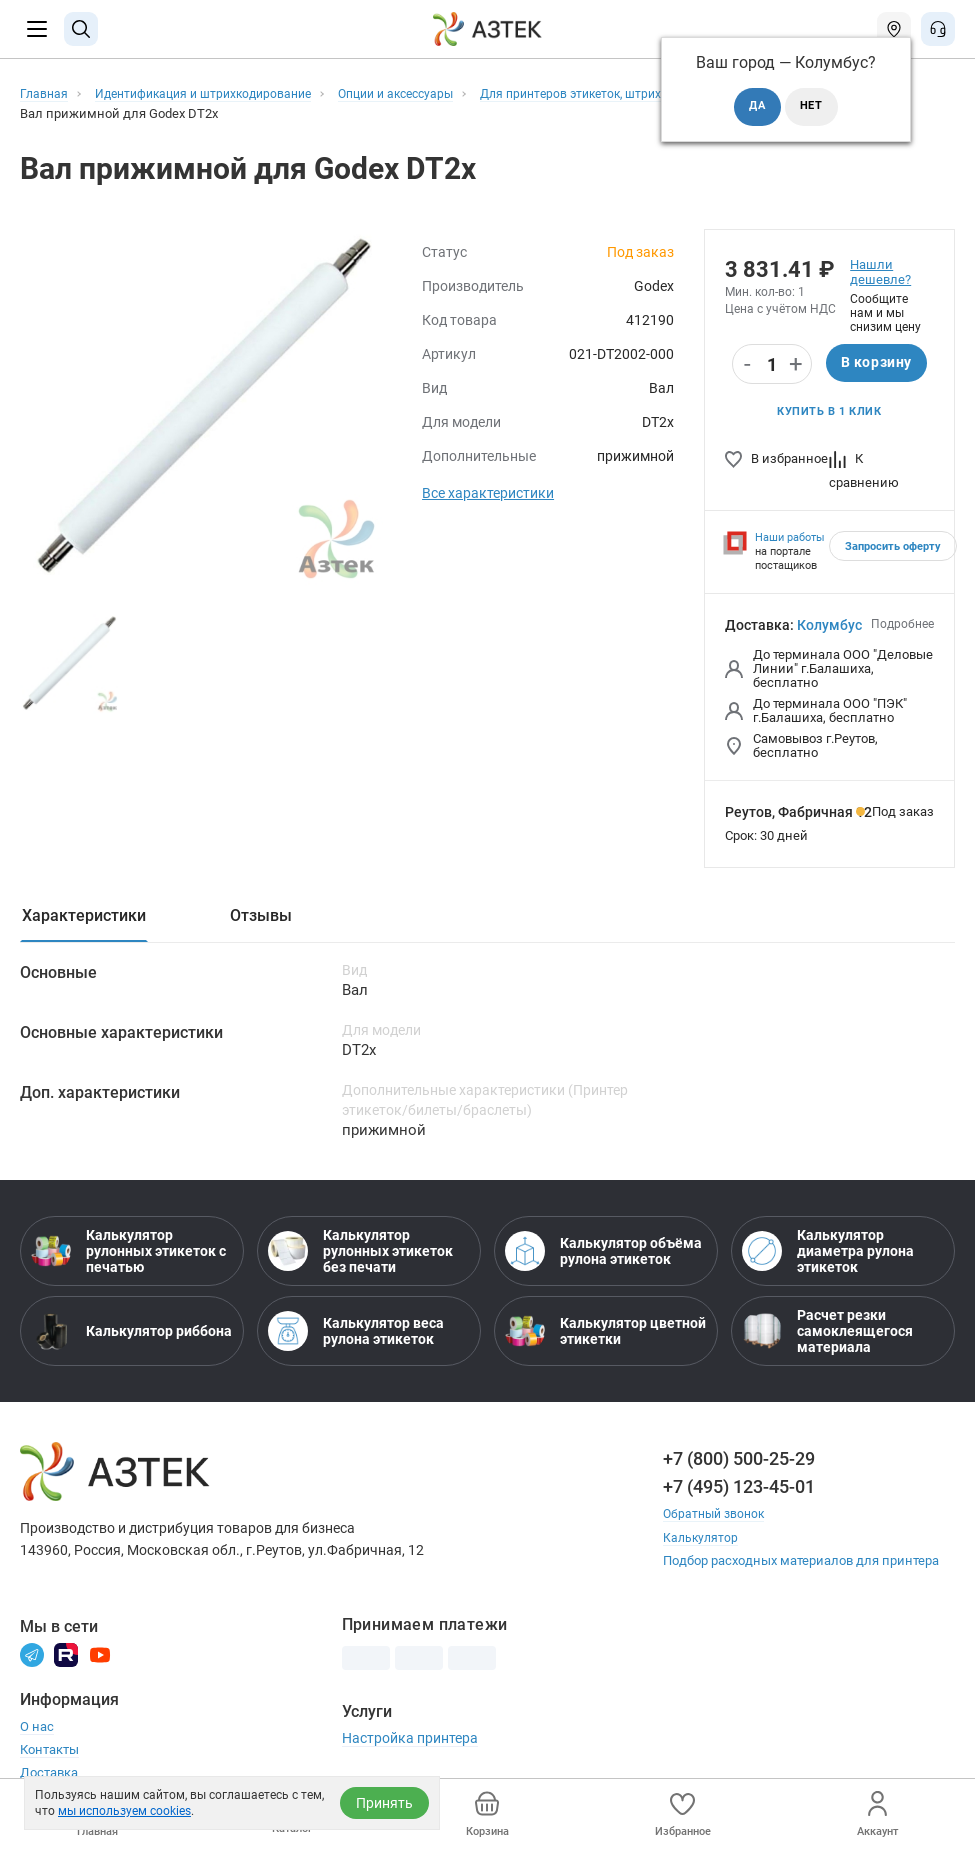  Describe the element at coordinates (902, 626) in the screenshot. I see `Подробнее` at that location.